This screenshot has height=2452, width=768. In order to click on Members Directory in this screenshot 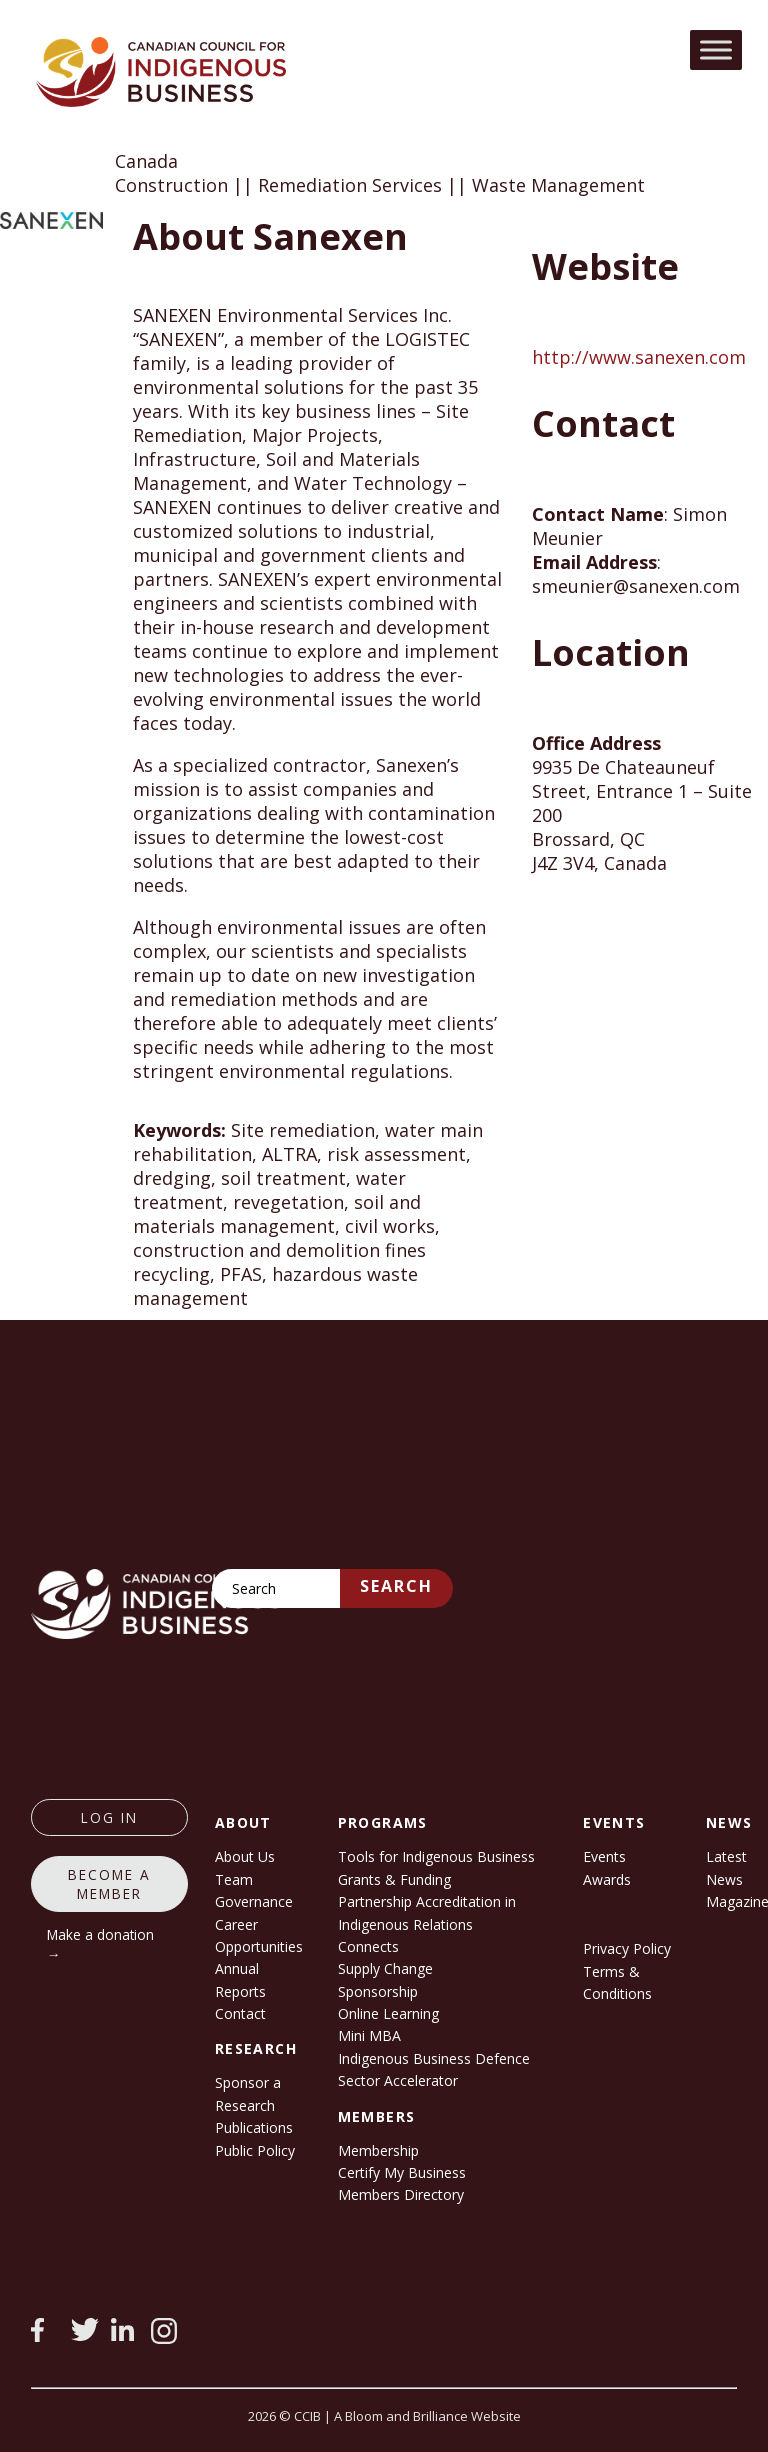, I will do `click(401, 2194)`.